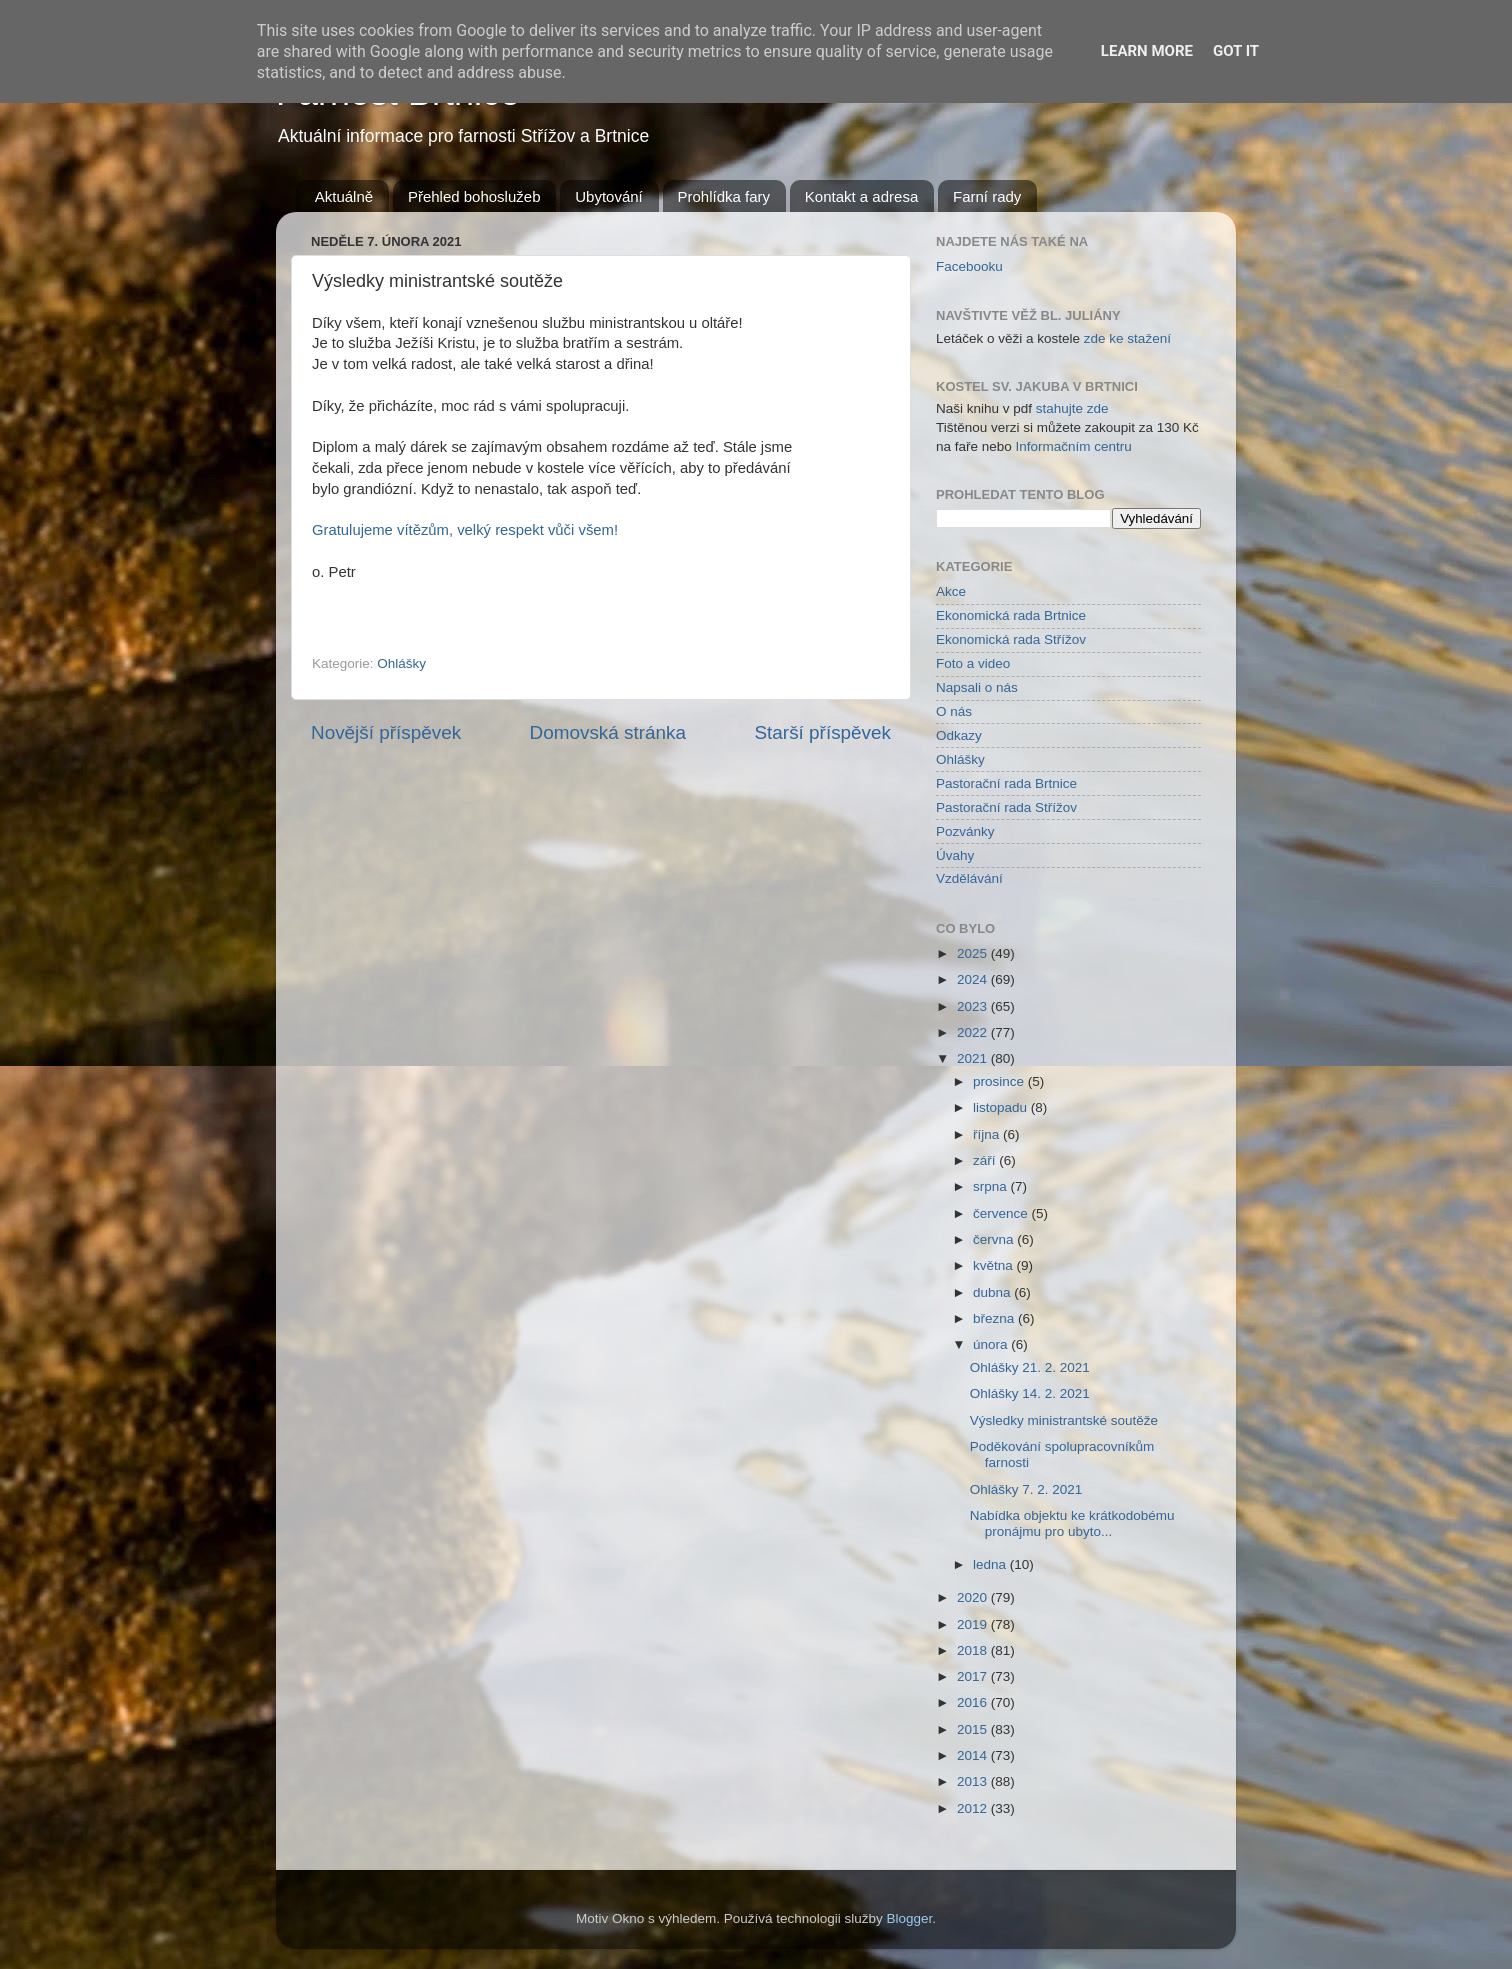 Image resolution: width=1512 pixels, height=1969 pixels. Describe the element at coordinates (993, 1292) in the screenshot. I see `dubna` at that location.